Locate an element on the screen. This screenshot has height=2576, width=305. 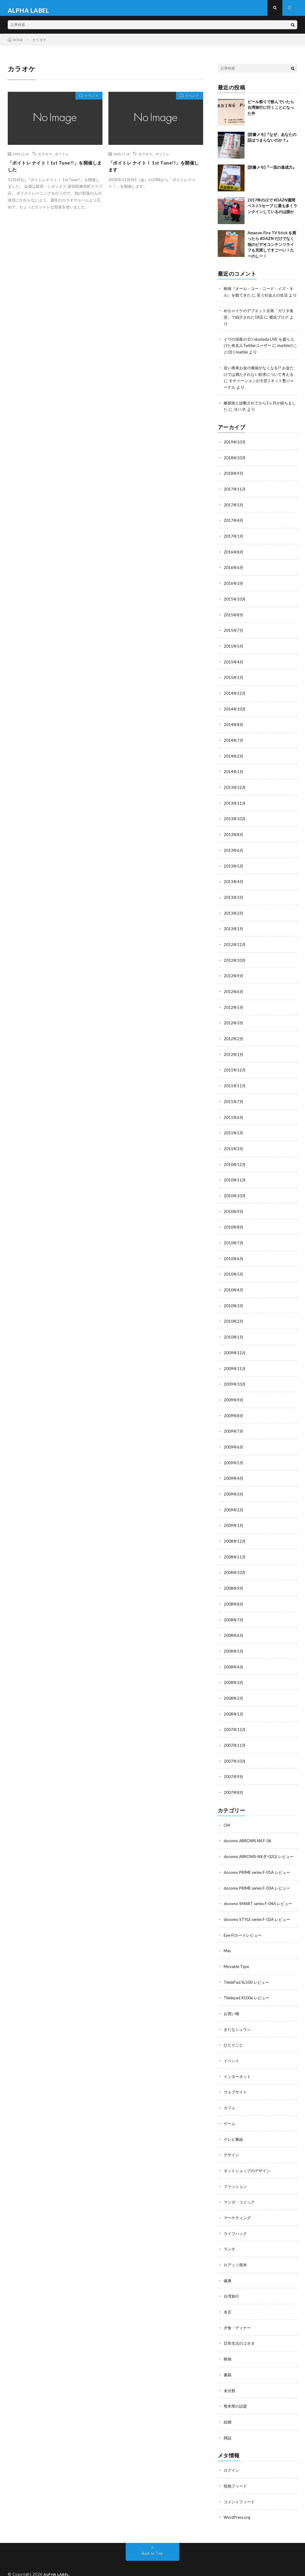
2009年4月 is located at coordinates (234, 1473).